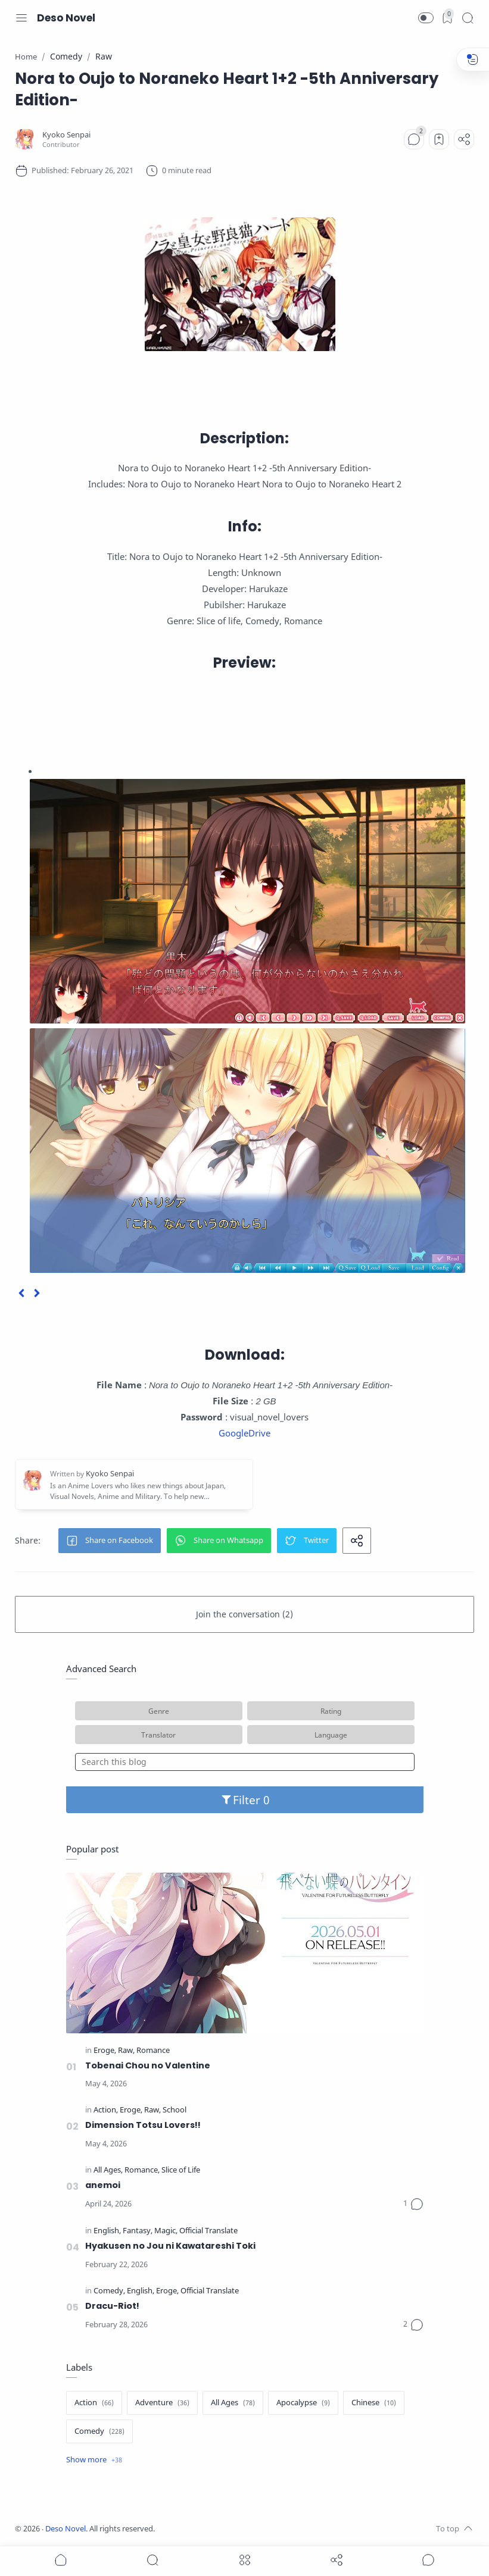  Describe the element at coordinates (158, 1734) in the screenshot. I see `Translator` at that location.